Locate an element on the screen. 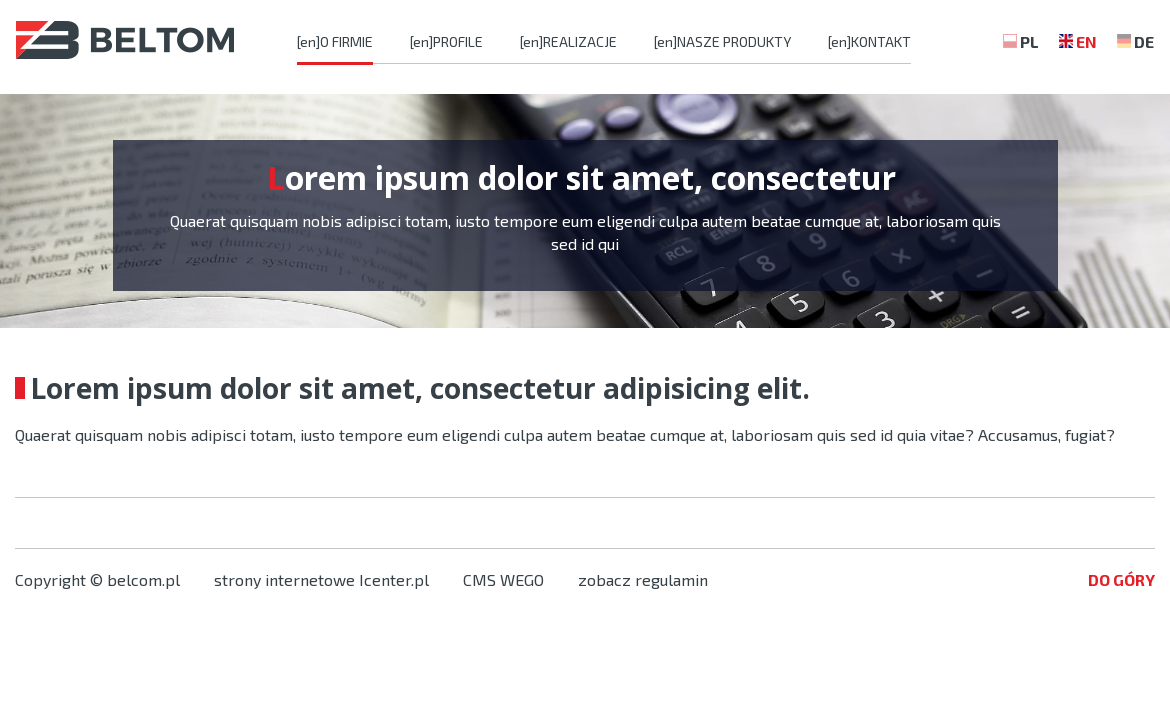 The width and height of the screenshot is (1170, 720). [en]PROFILE is located at coordinates (446, 41).